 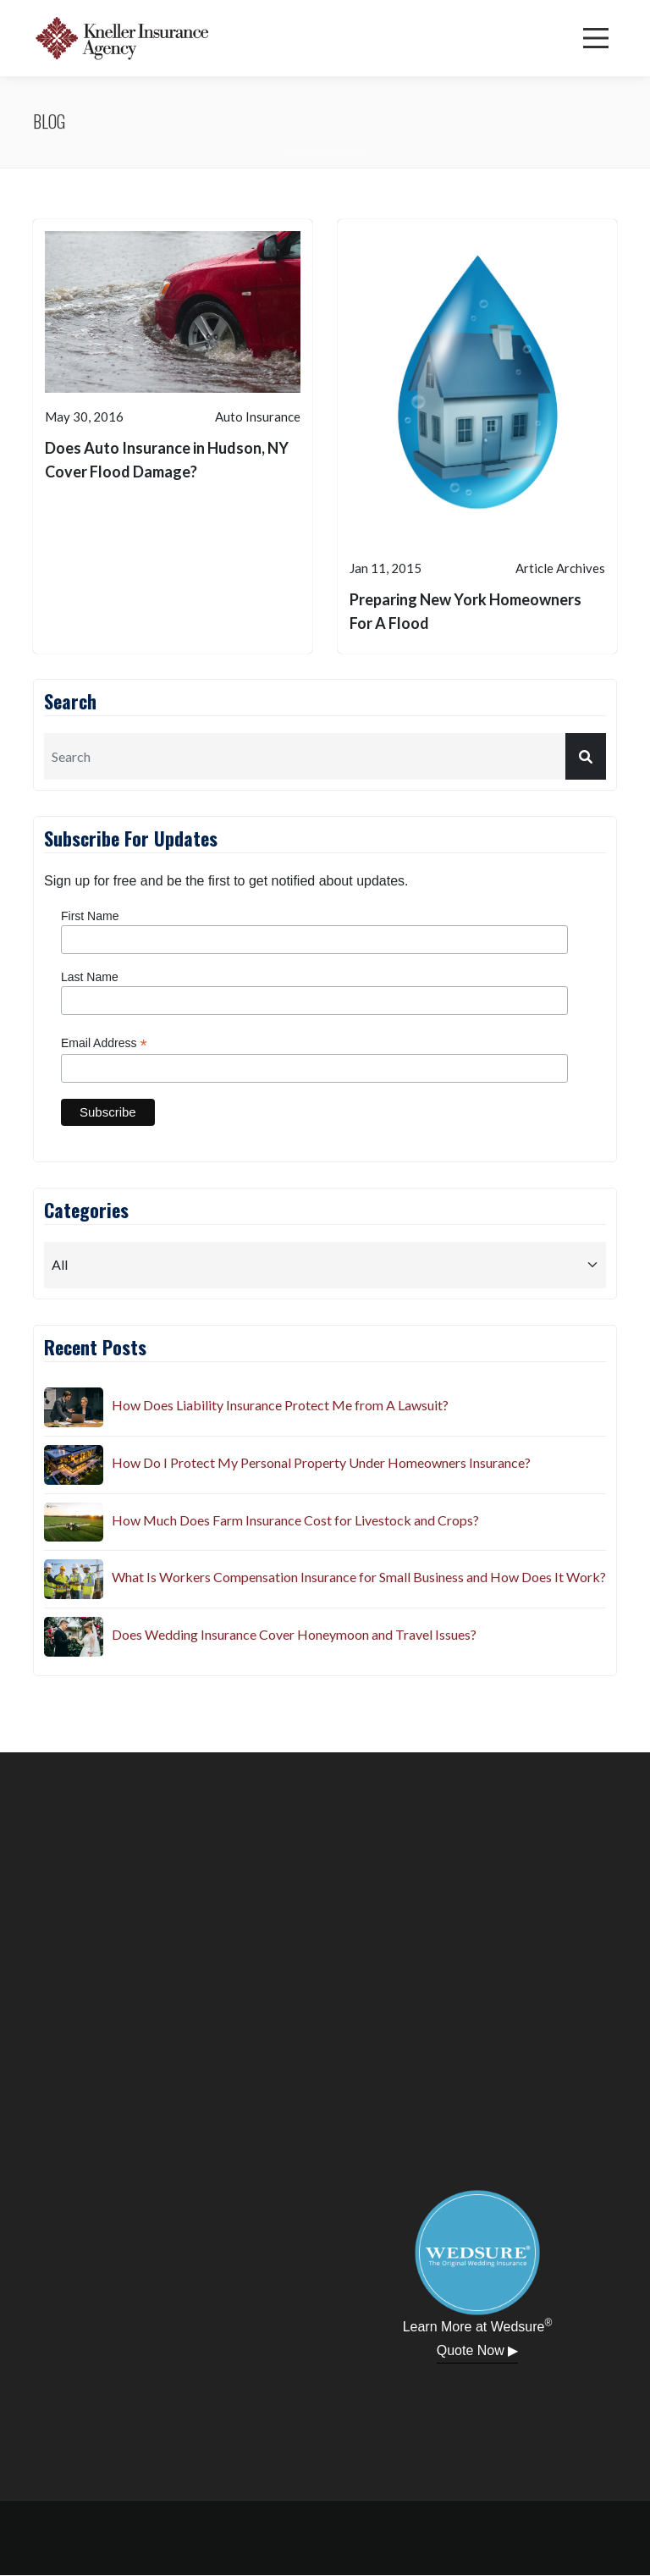 What do you see at coordinates (167, 460) in the screenshot?
I see `Does Auto Insurance in Hudson, NY Cover Flood Damage?` at bounding box center [167, 460].